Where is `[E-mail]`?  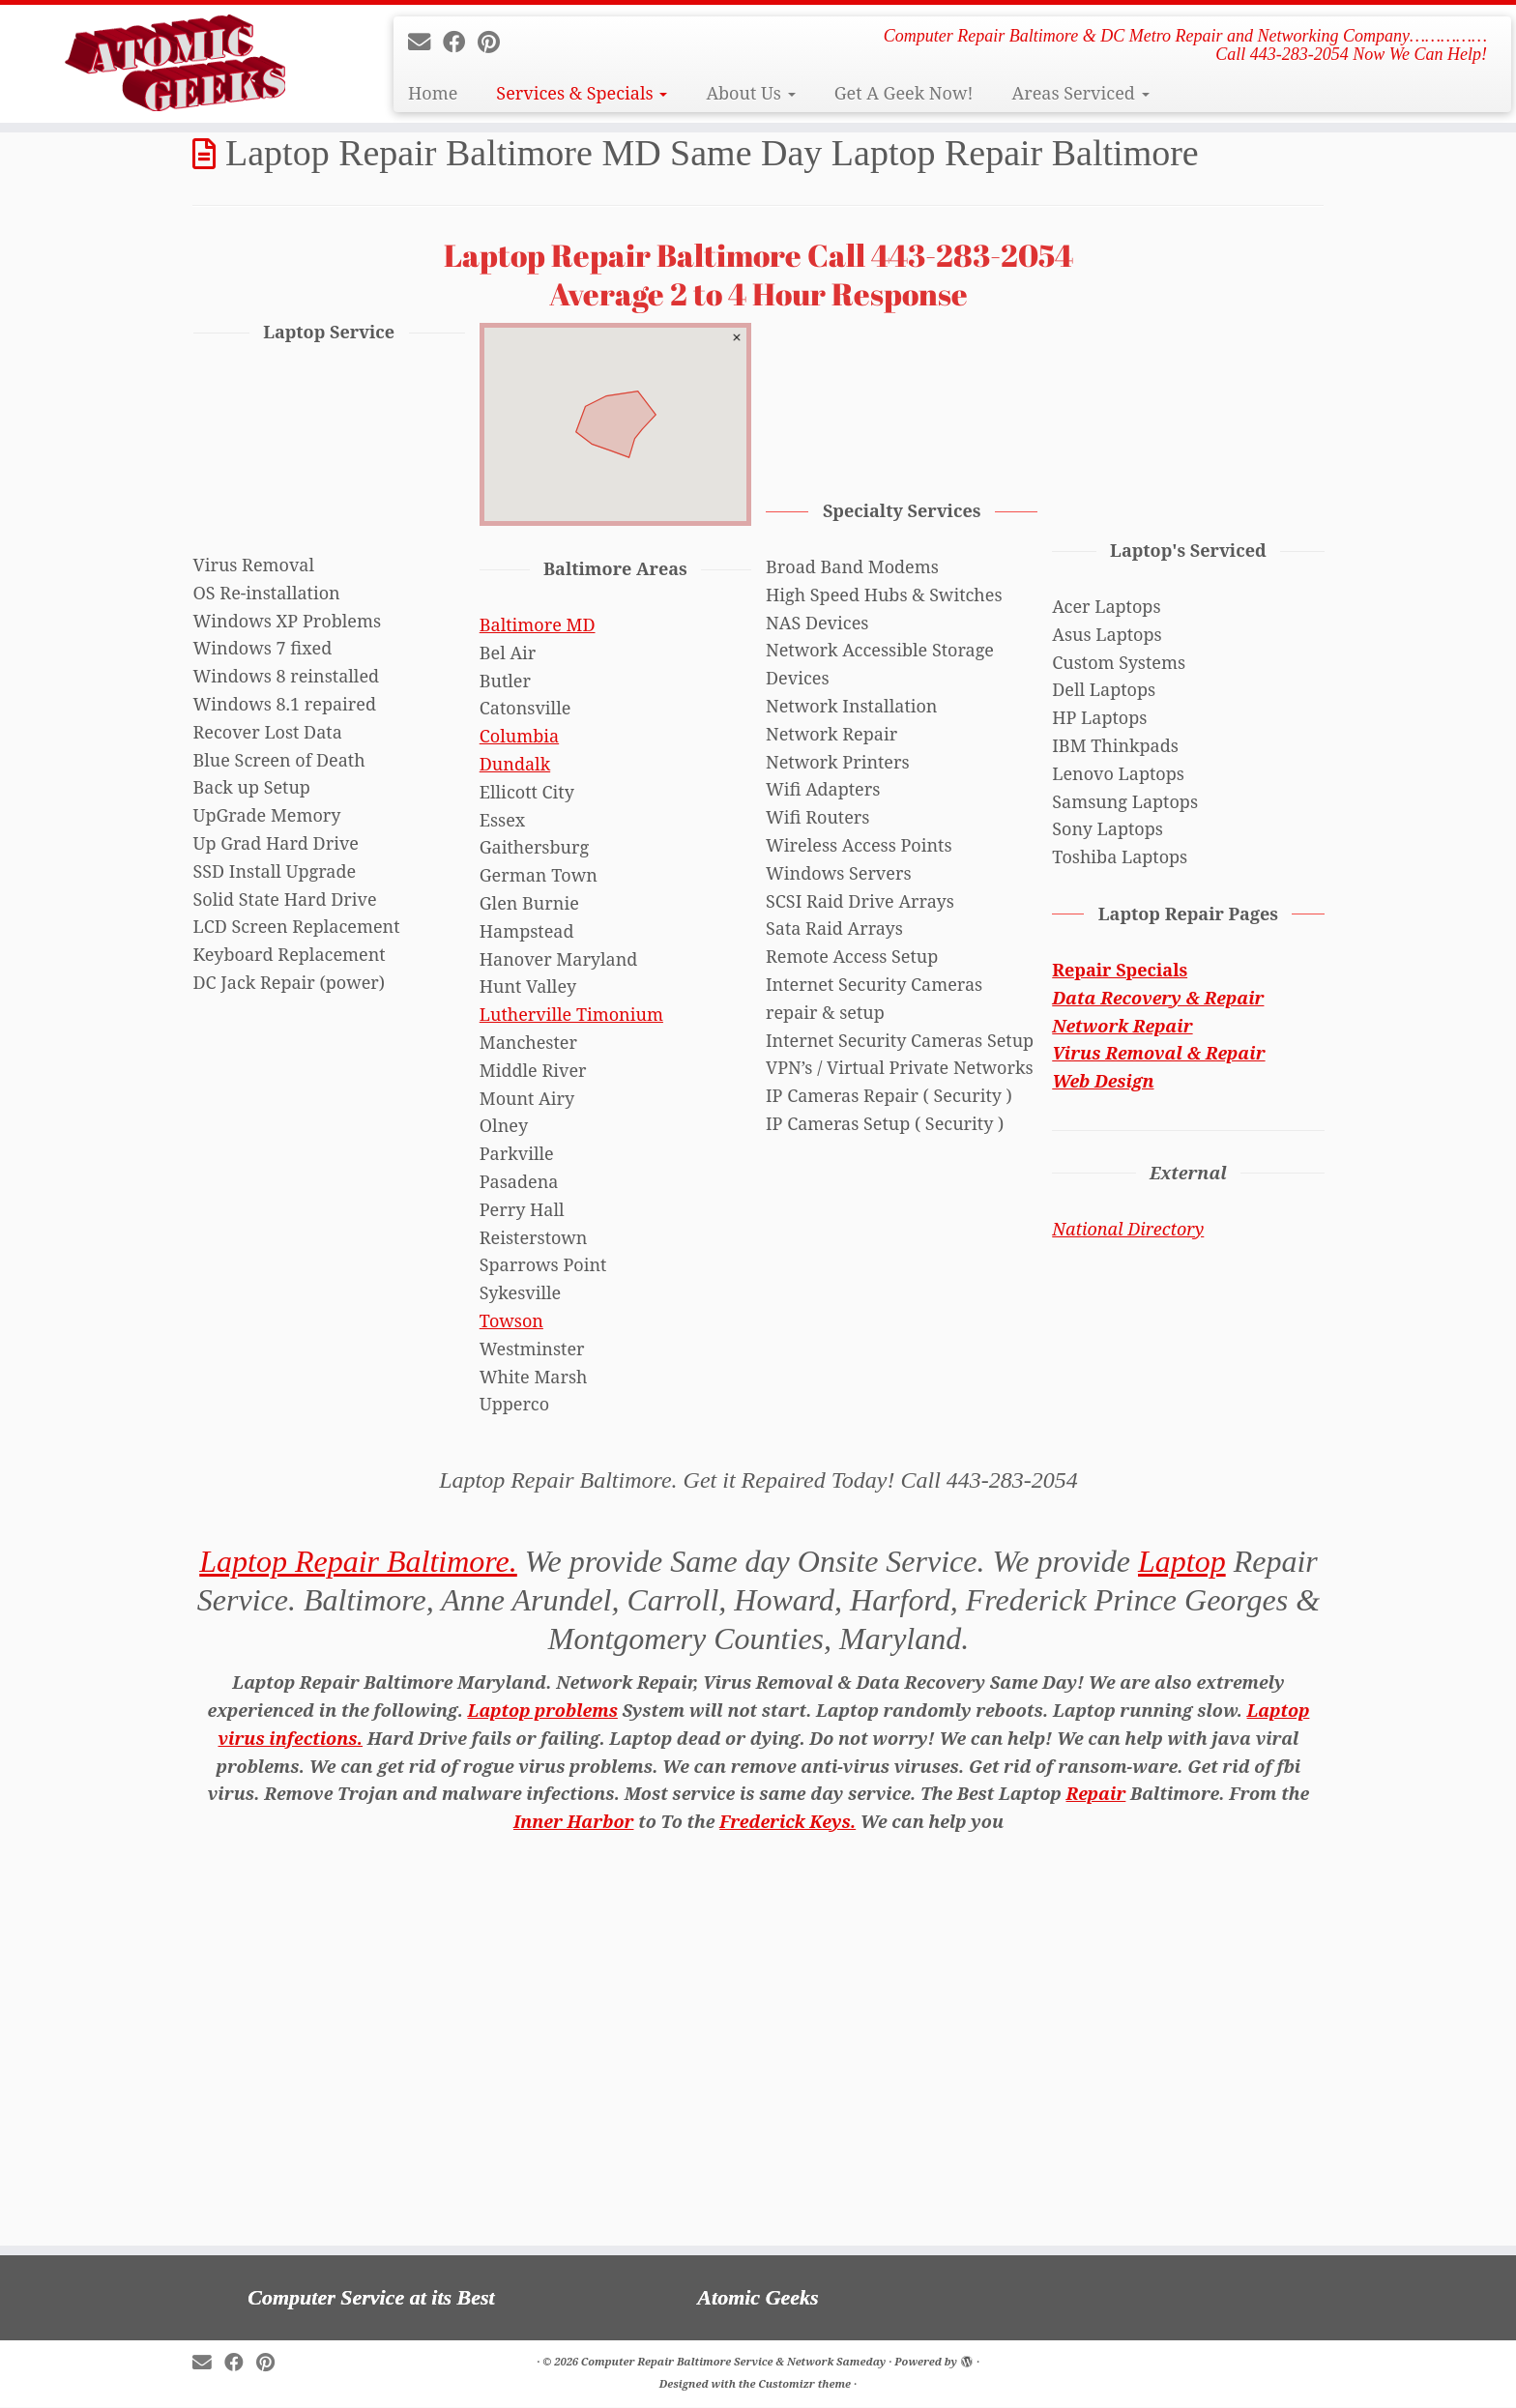 [E-mail] is located at coordinates (425, 41).